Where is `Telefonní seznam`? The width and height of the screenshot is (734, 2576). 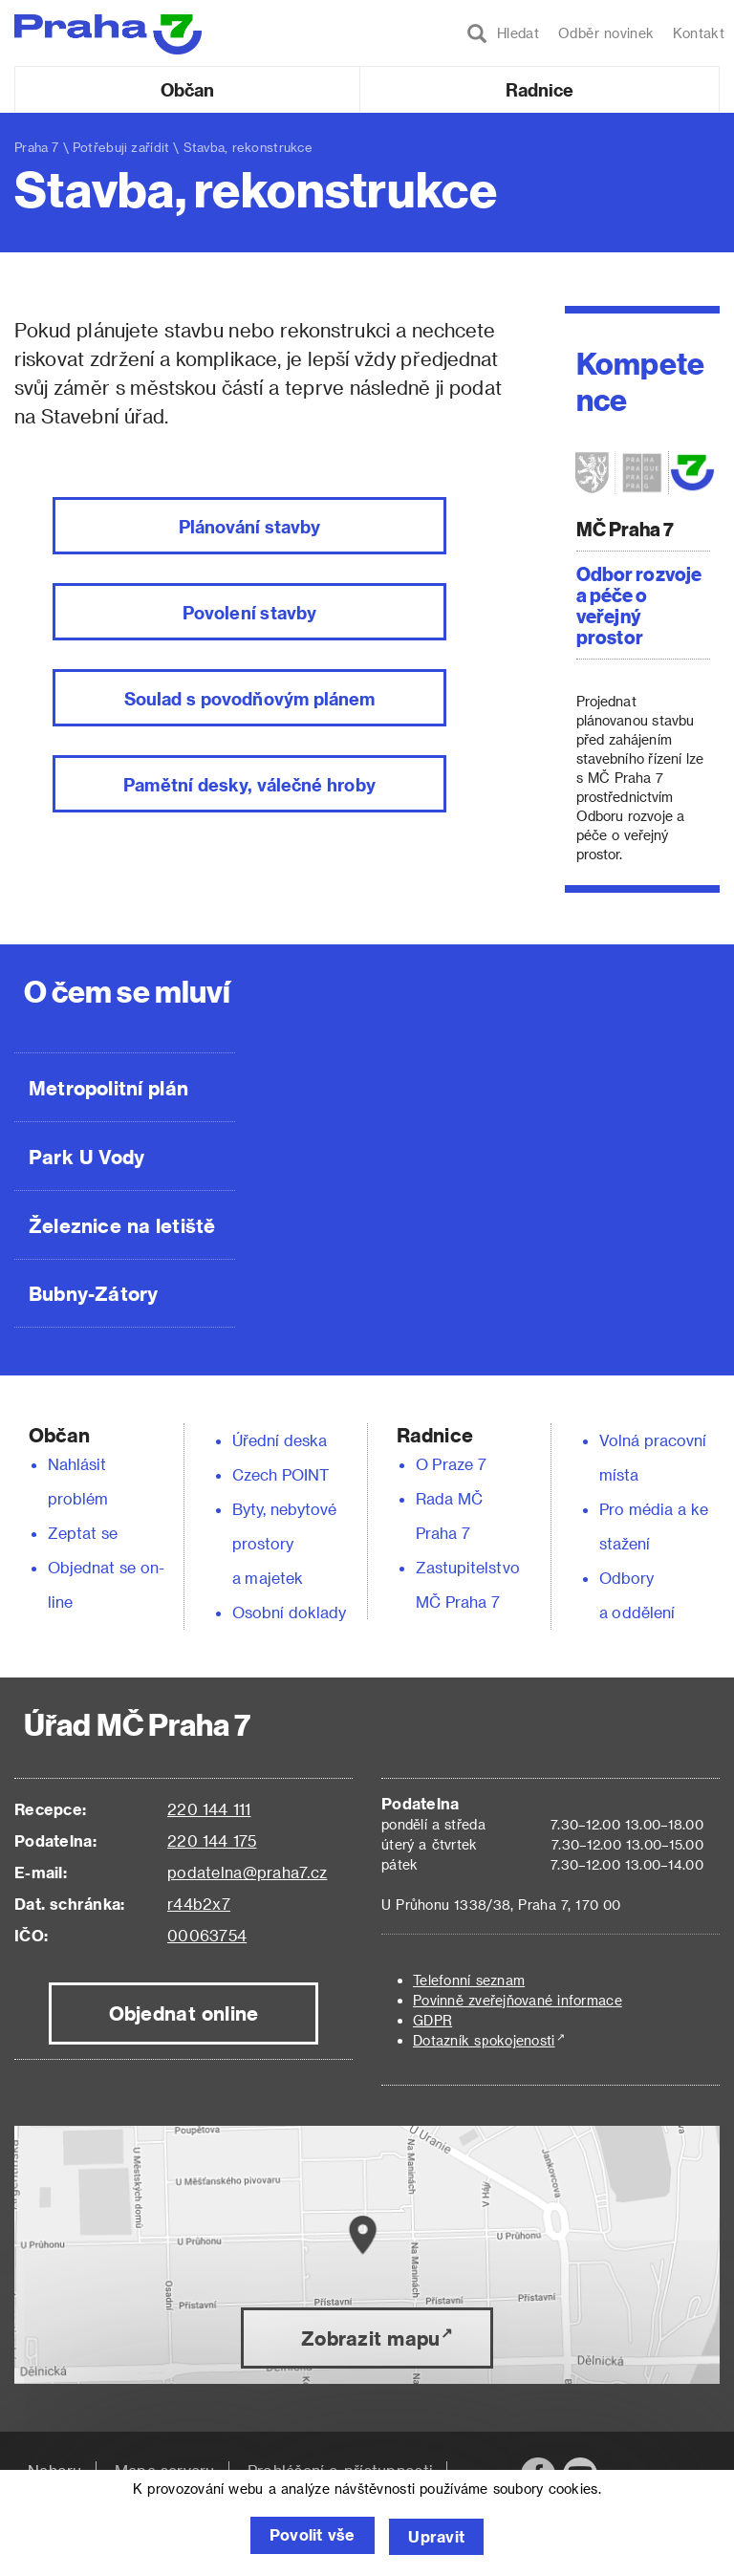
Telefonní seznam is located at coordinates (469, 1980).